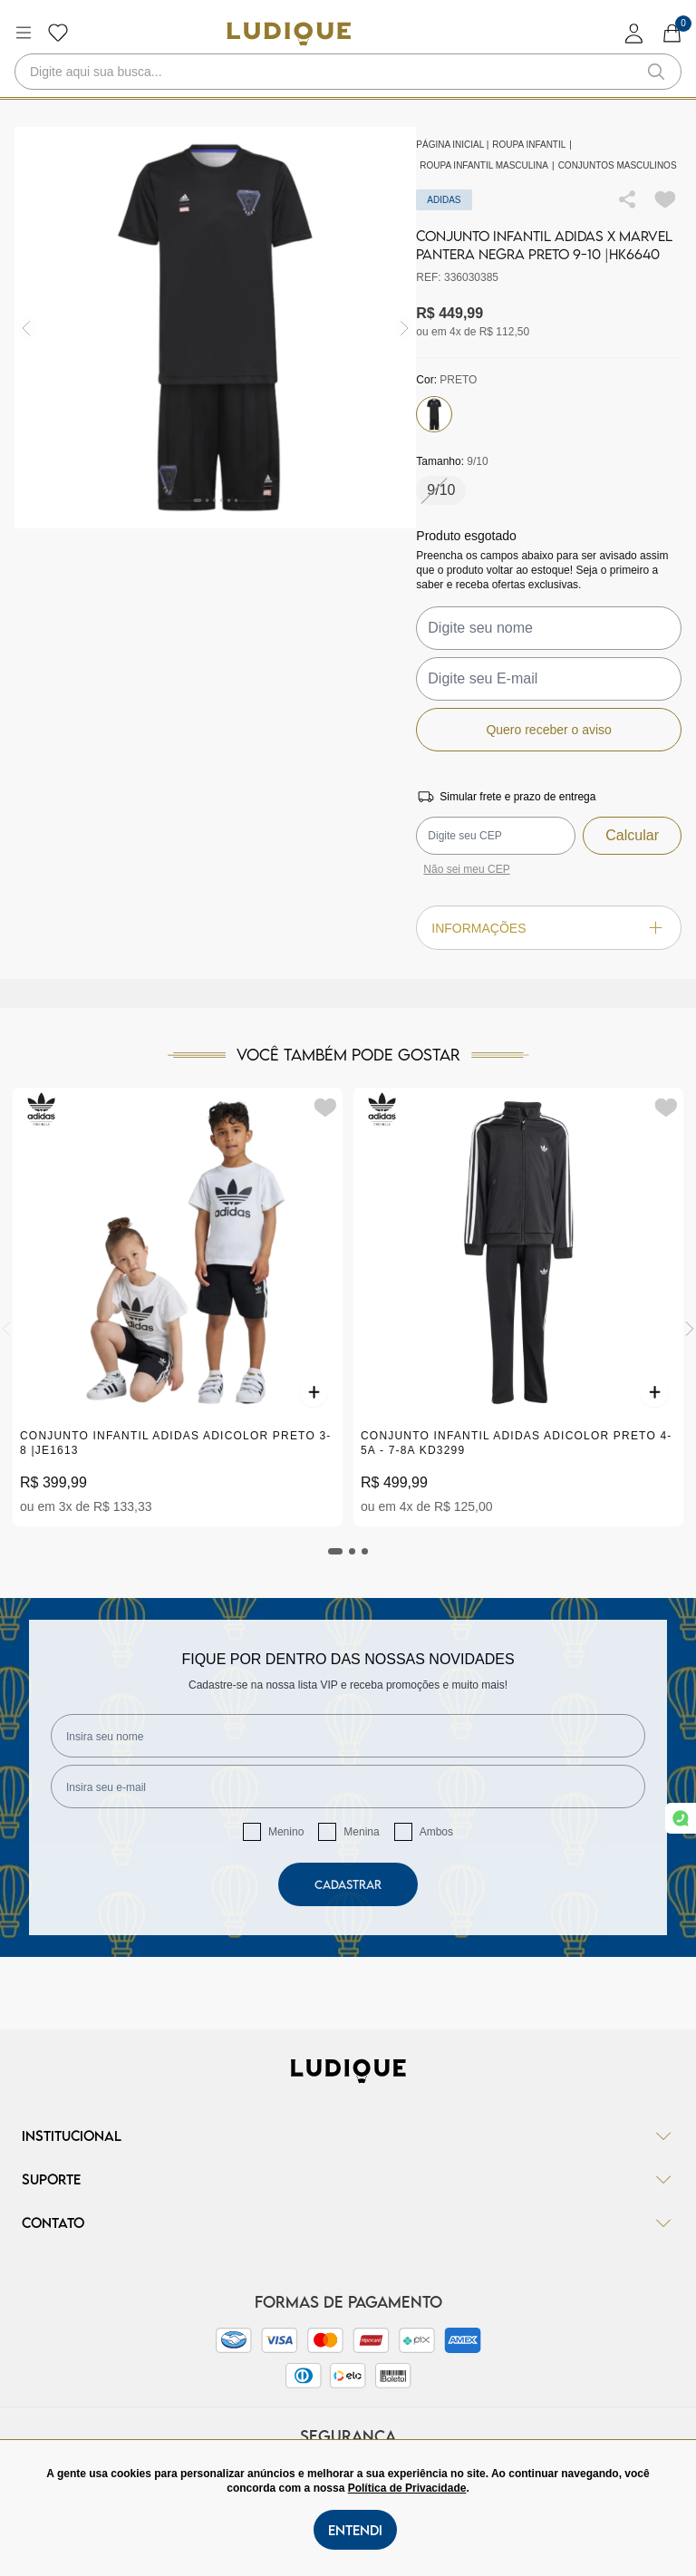  Describe the element at coordinates (348, 2135) in the screenshot. I see `Institucional` at that location.